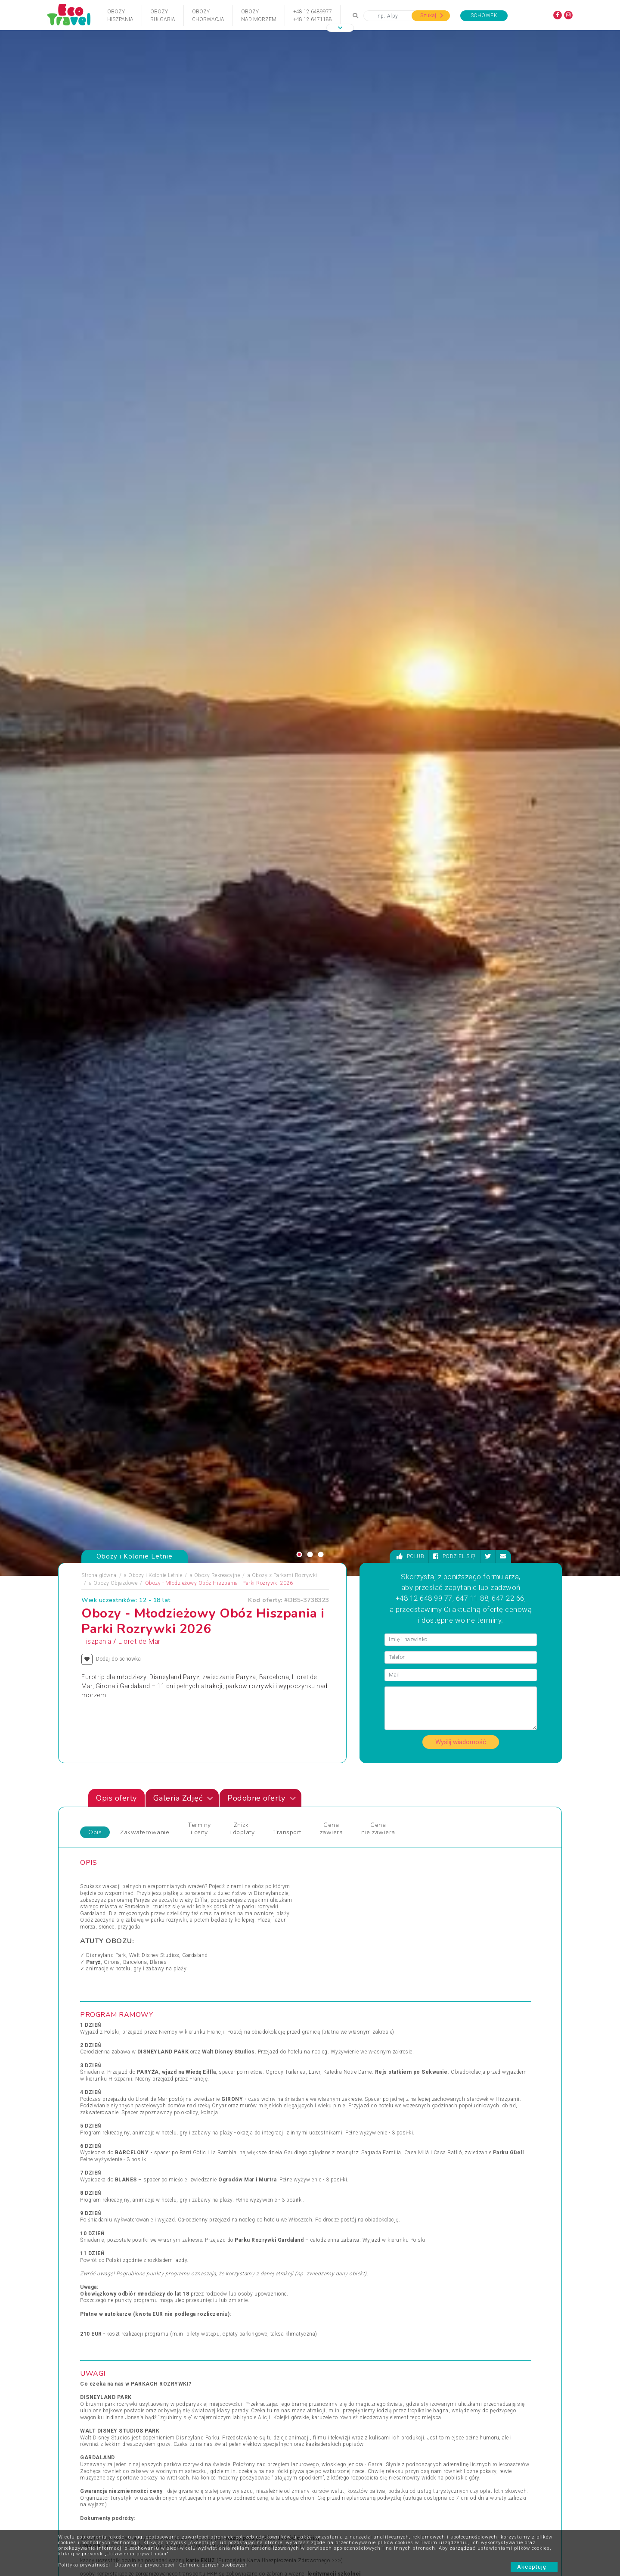 This screenshot has height=2576, width=620. What do you see at coordinates (462, 2071) in the screenshot?
I see `Wypoczynek i Zwiedzanie` at bounding box center [462, 2071].